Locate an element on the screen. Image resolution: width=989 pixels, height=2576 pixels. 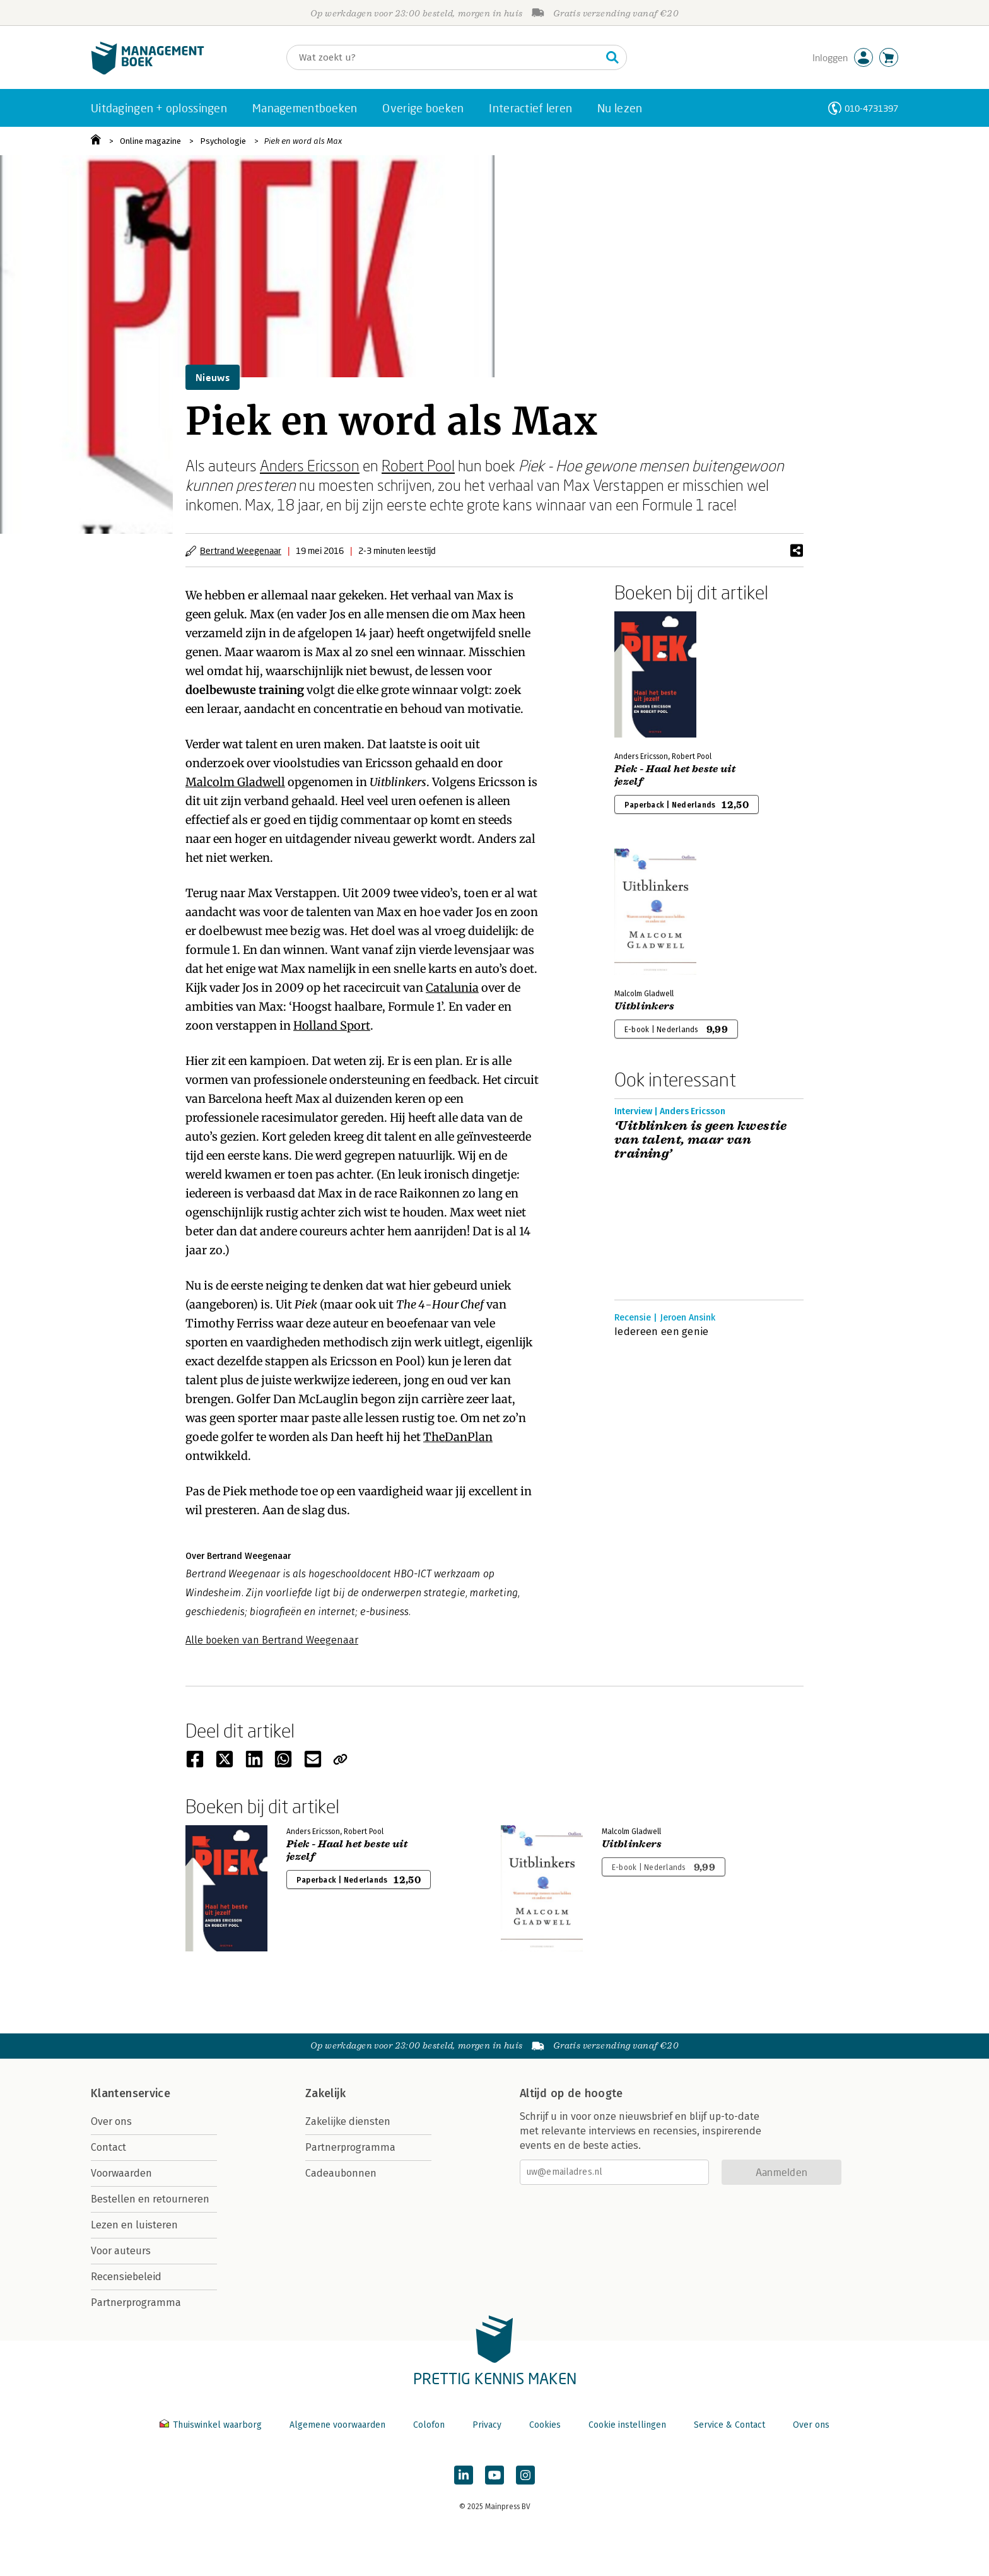
Iedereen een genie is located at coordinates (661, 1332).